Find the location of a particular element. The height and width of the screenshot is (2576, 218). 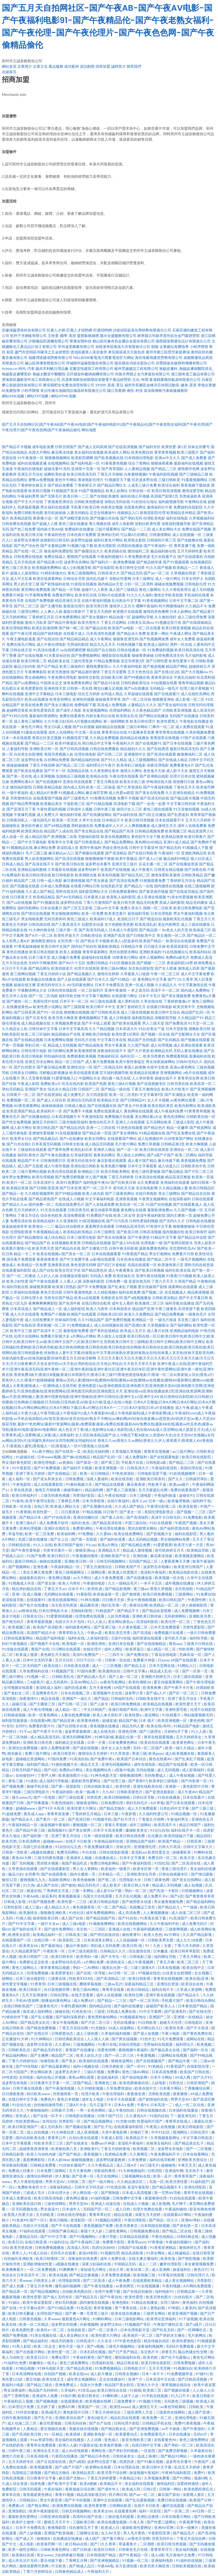

伊人网在线一区 is located at coordinates (86, 2192).